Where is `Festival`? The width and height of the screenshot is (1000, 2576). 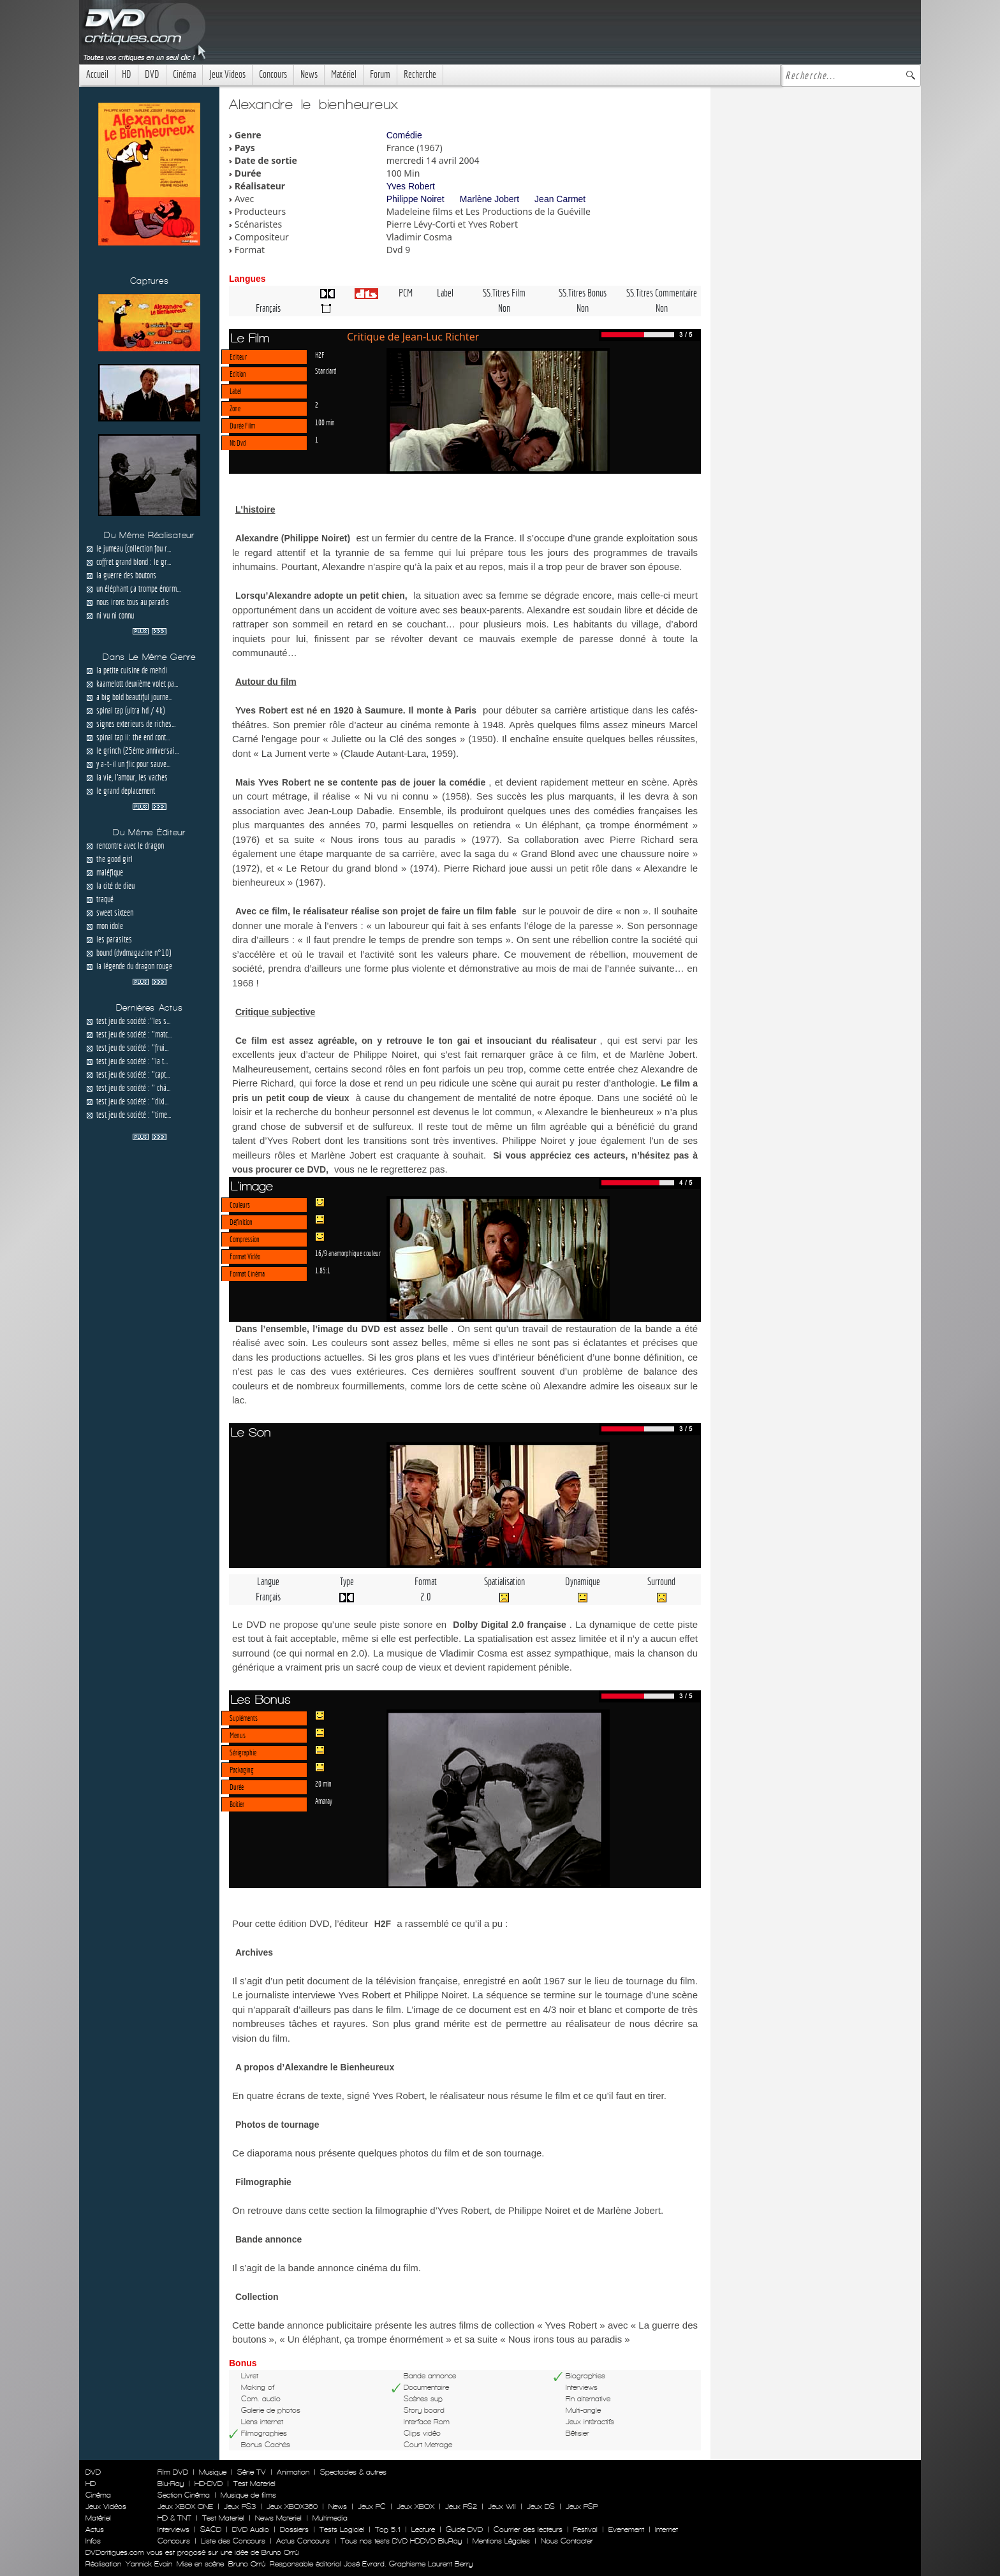 Festival is located at coordinates (585, 2529).